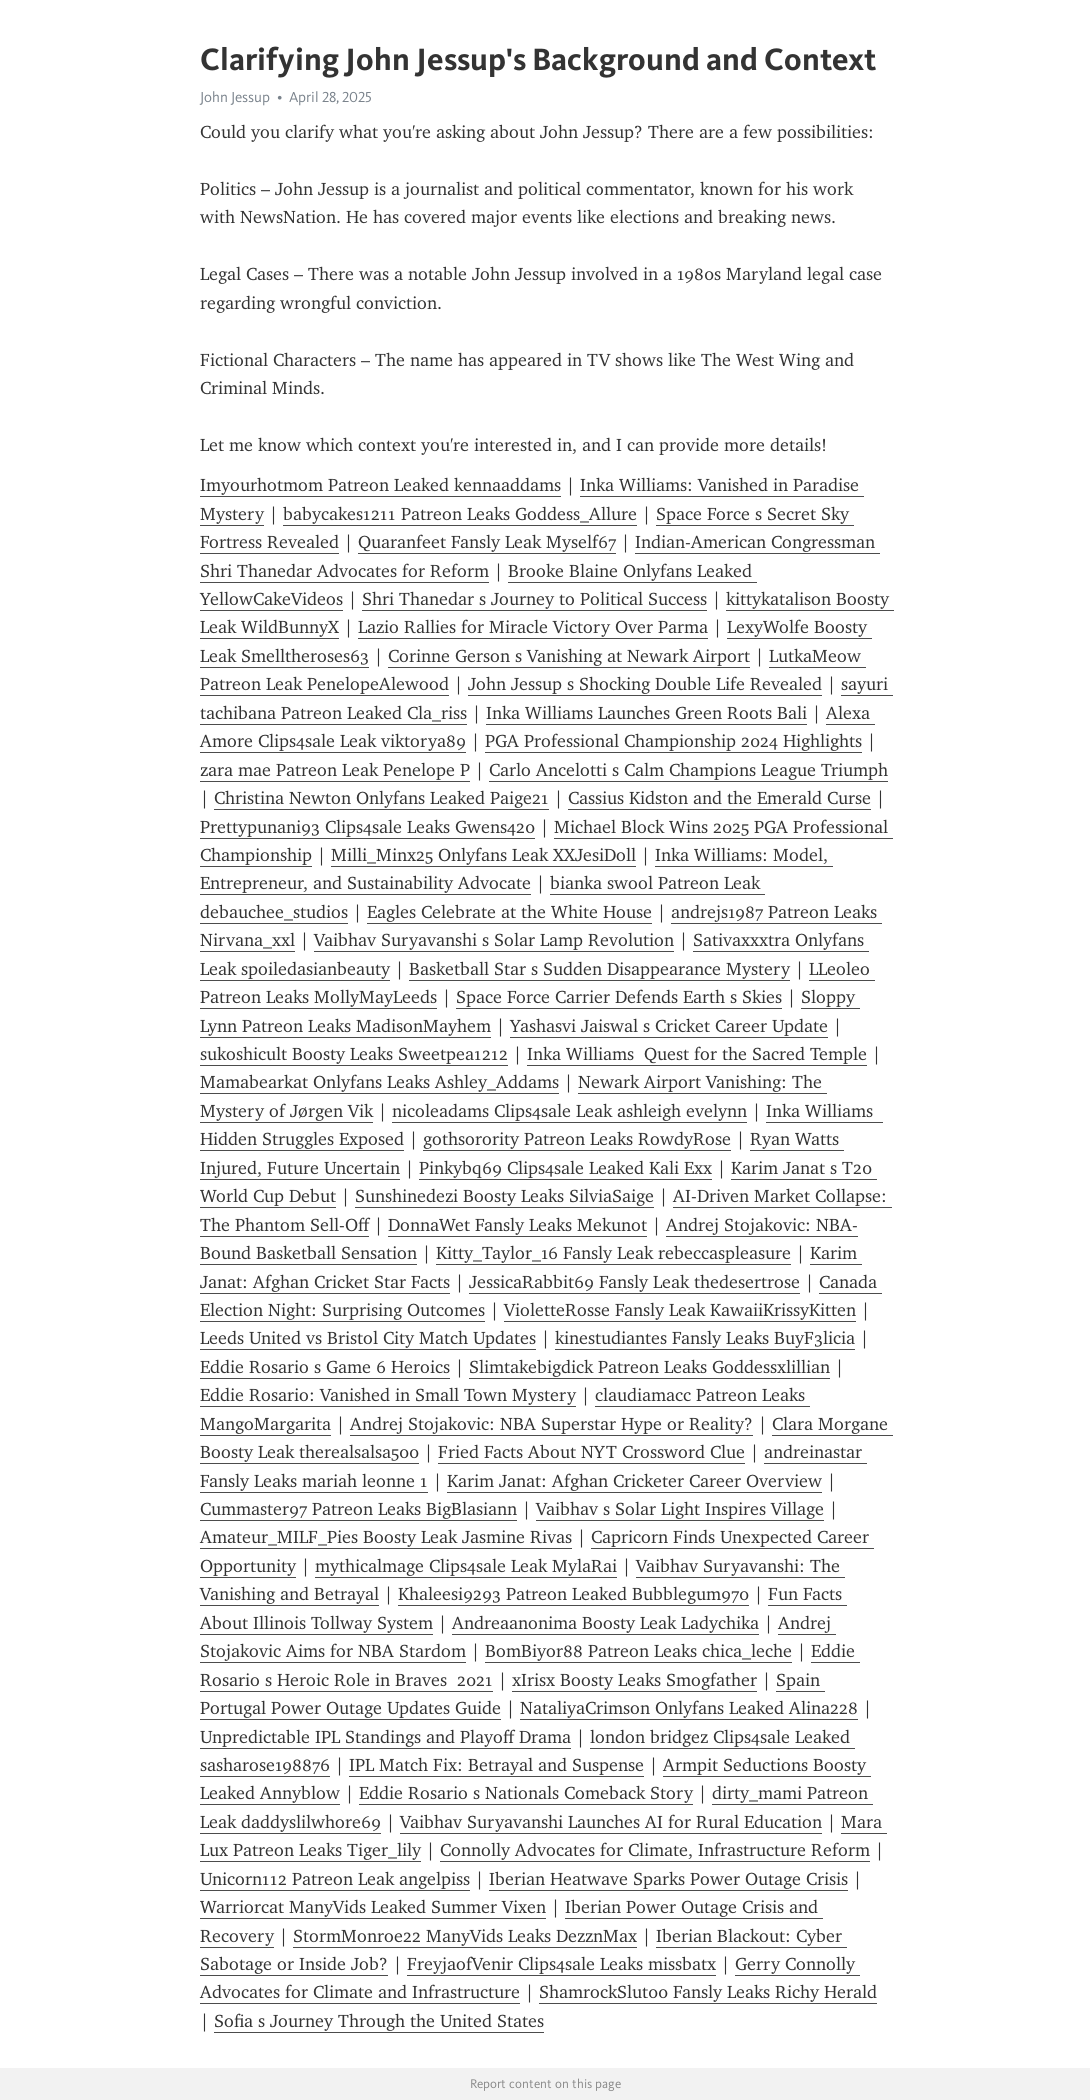  Describe the element at coordinates (367, 827) in the screenshot. I see `Prettypunani93 Clips4sale Leaks Gwens420` at that location.